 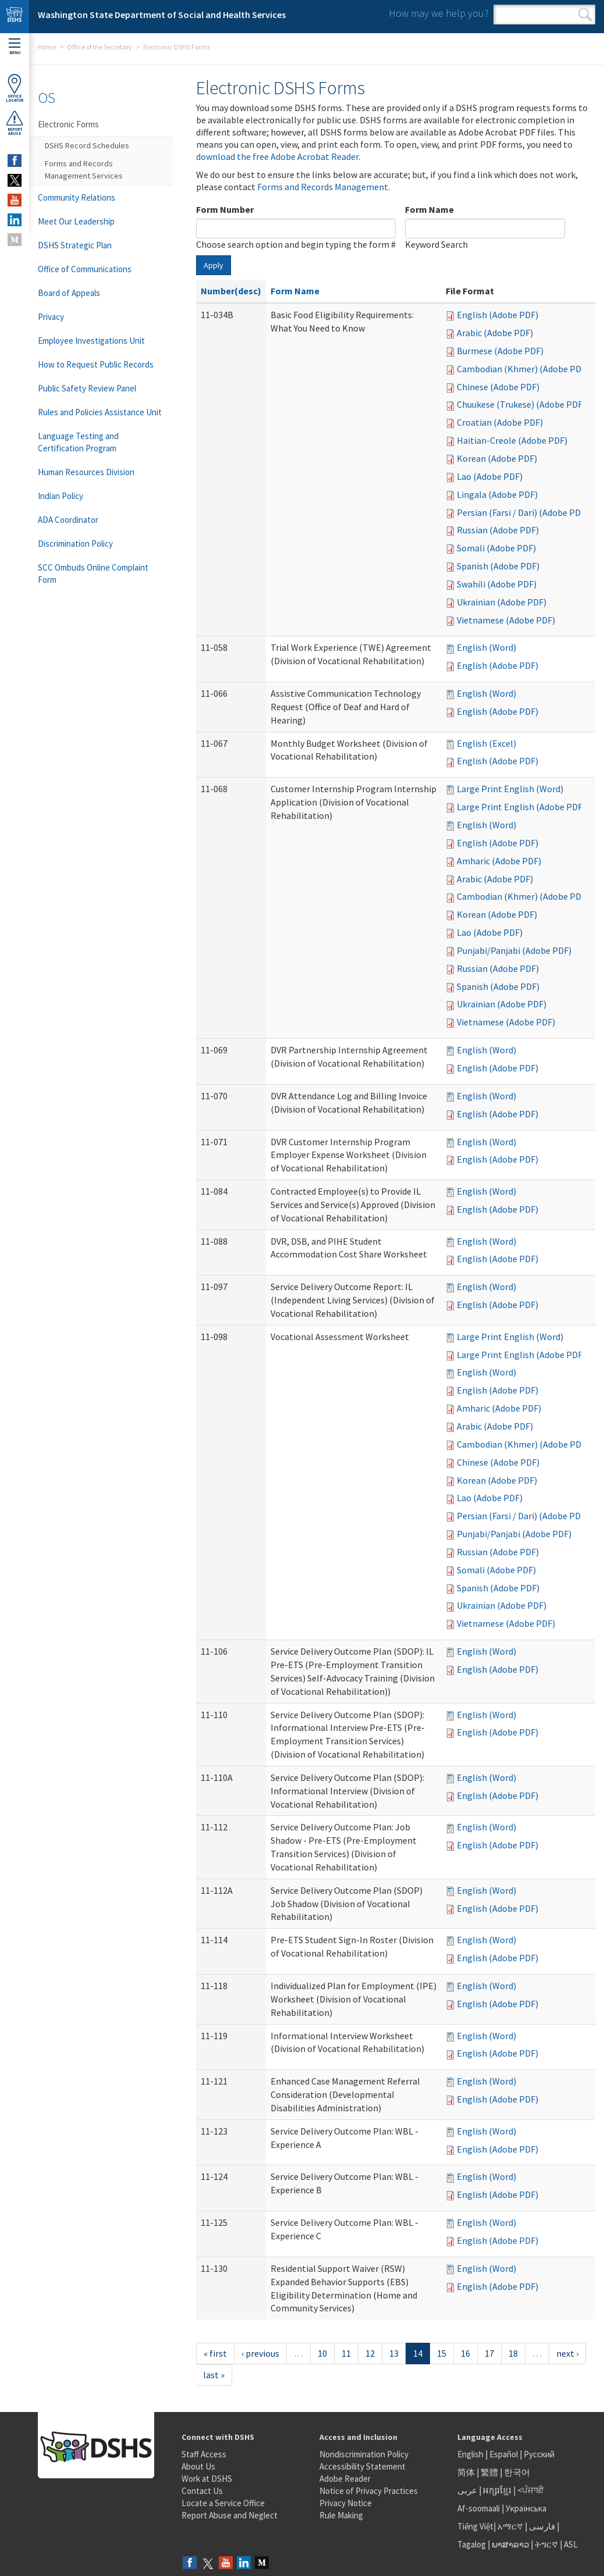 I want to click on <ਪੰਜਾਬੀ, so click(x=530, y=2490).